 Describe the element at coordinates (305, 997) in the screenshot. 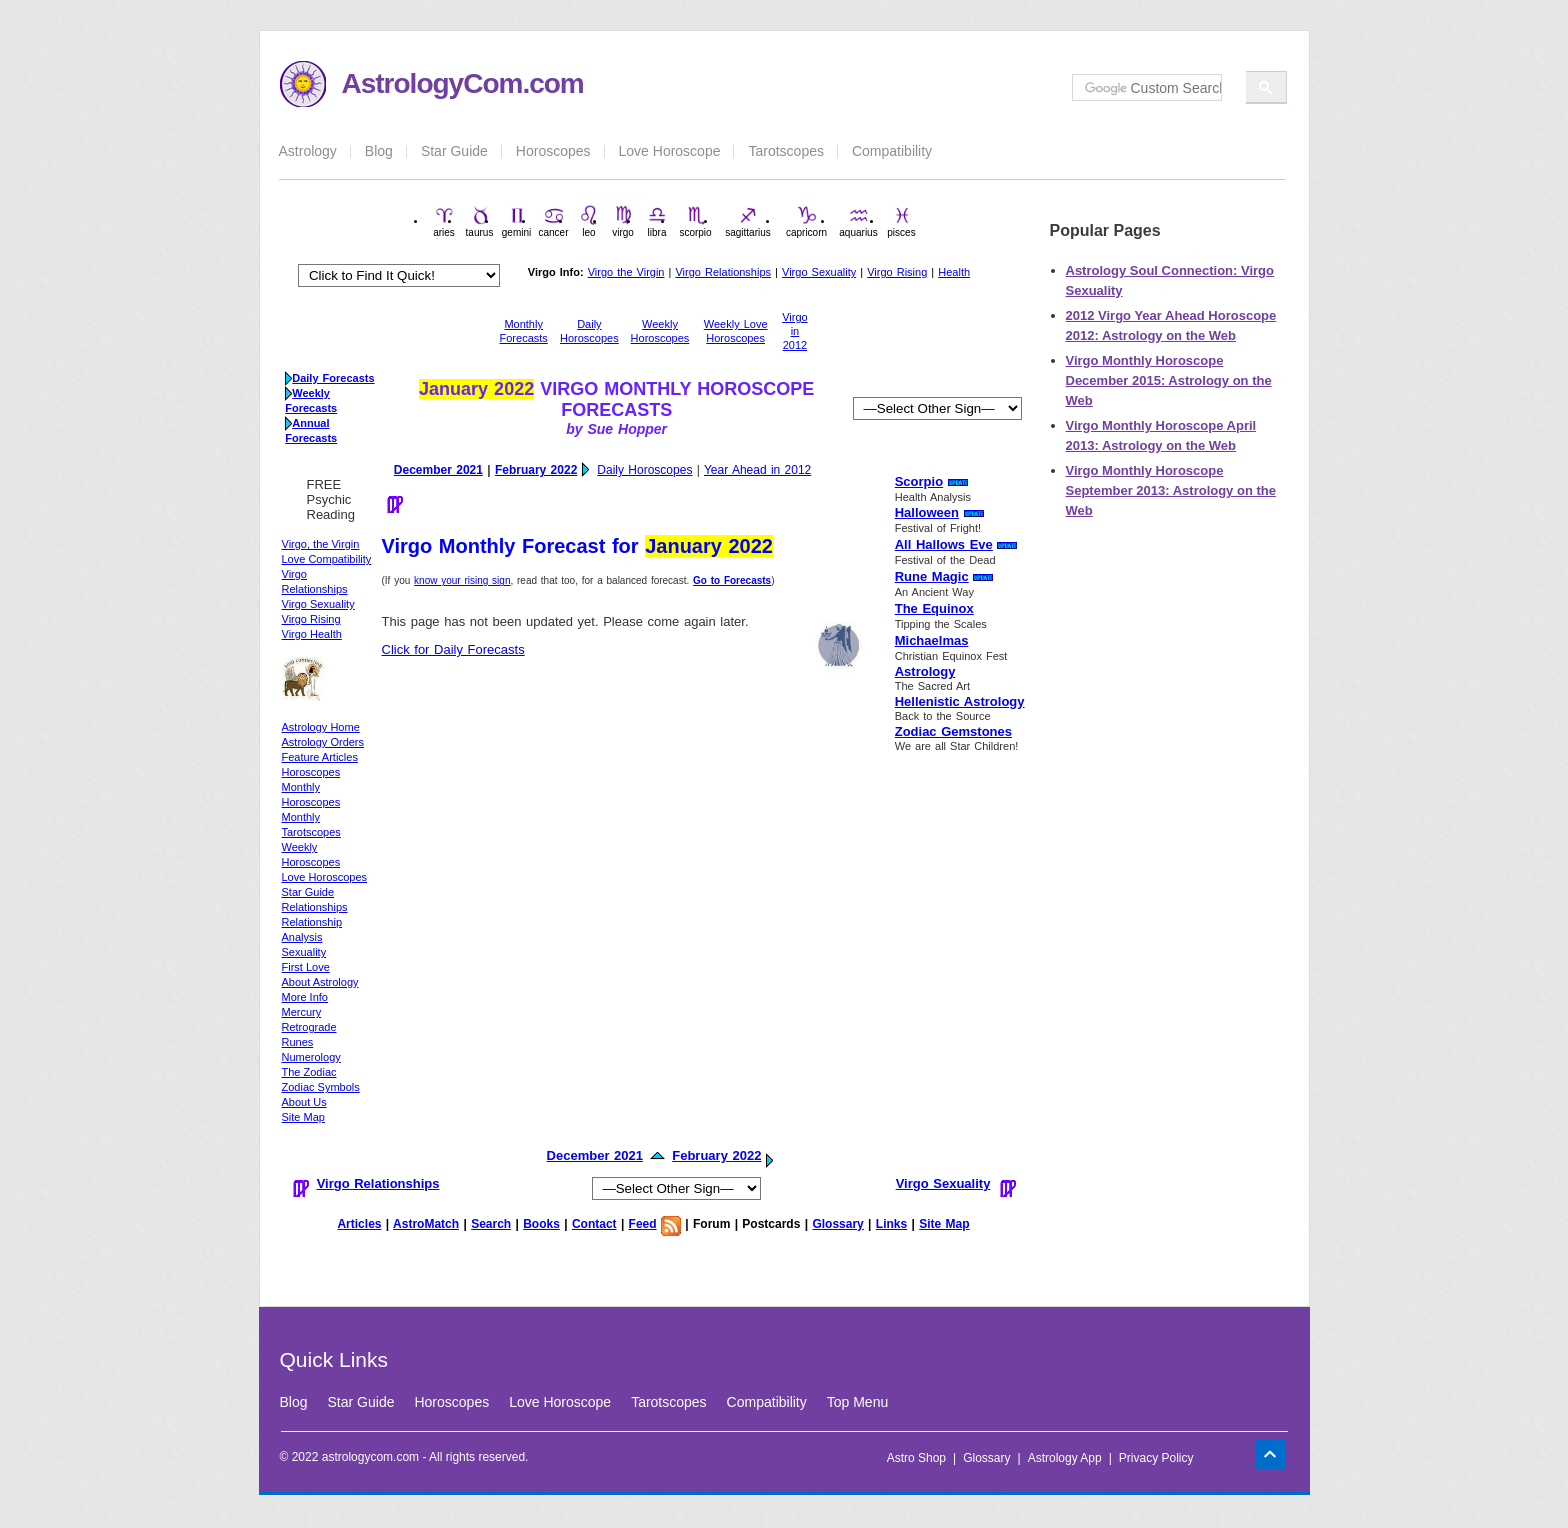

I see `More Info` at that location.